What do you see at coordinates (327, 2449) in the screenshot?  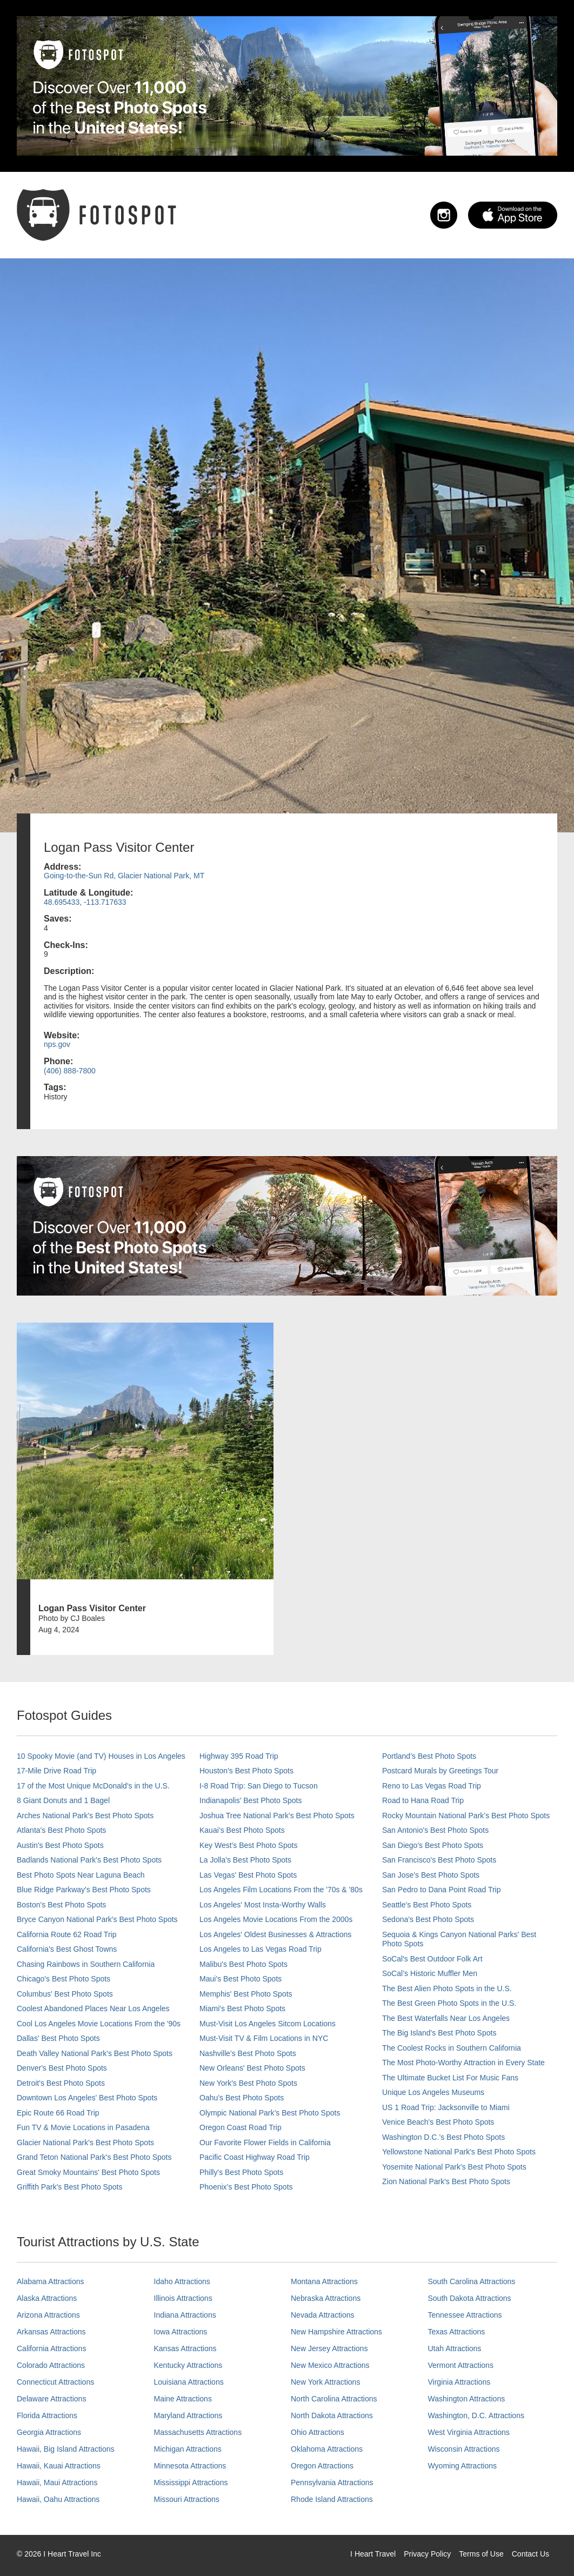 I see `Oklahoma Attractions` at bounding box center [327, 2449].